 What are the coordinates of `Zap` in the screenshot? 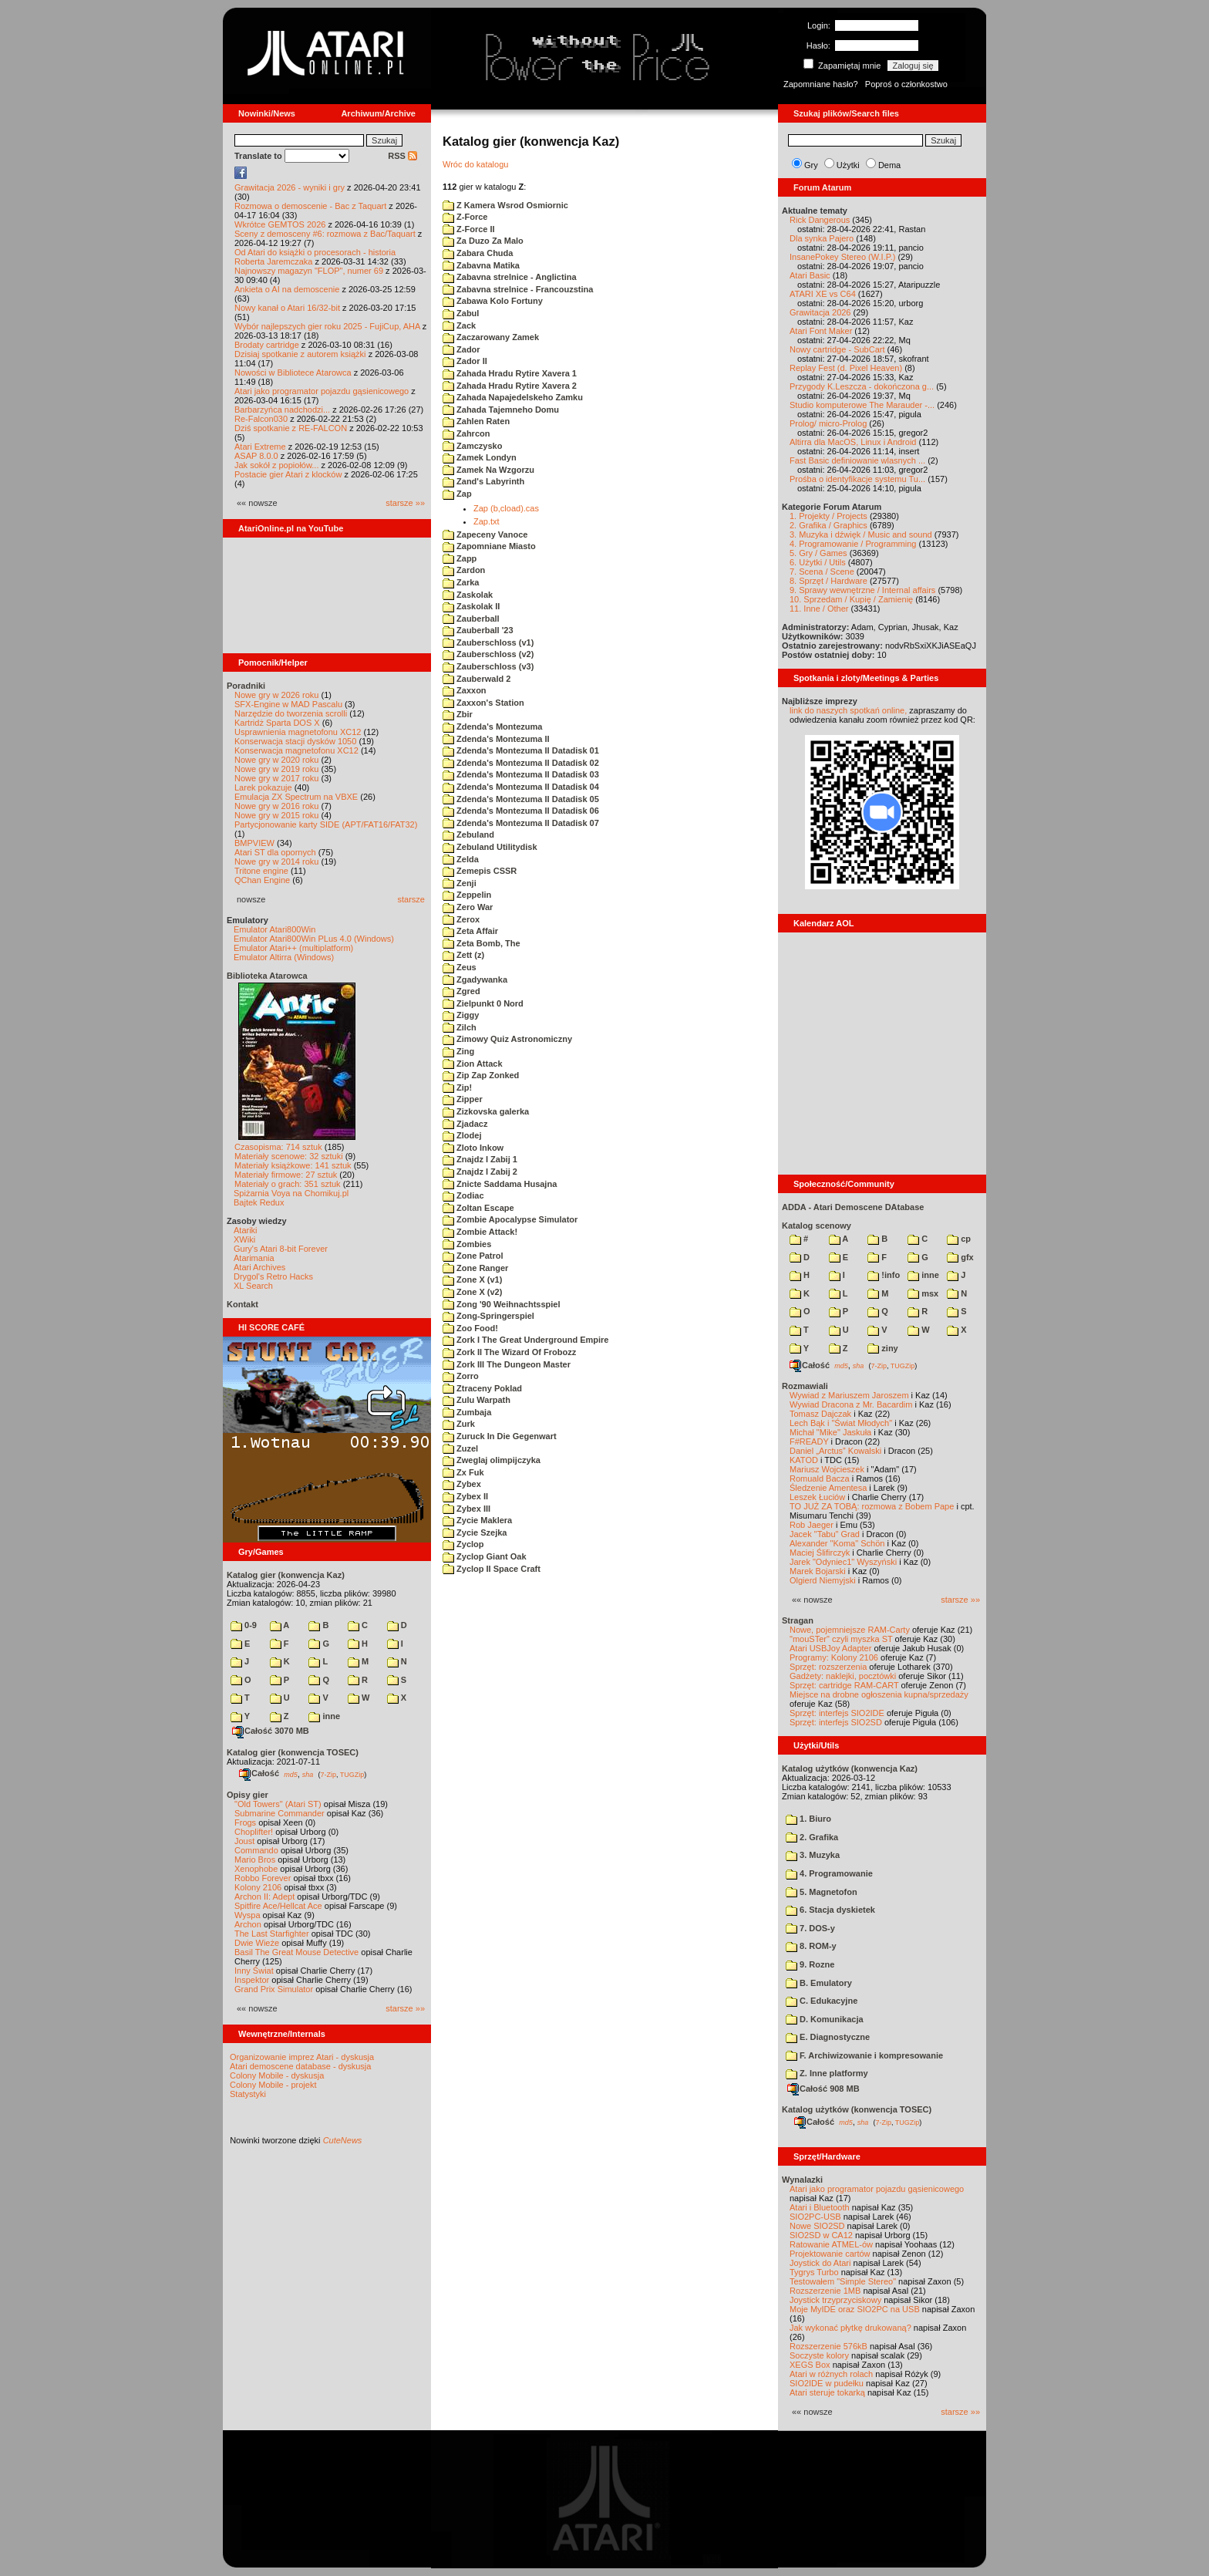 It's located at (457, 493).